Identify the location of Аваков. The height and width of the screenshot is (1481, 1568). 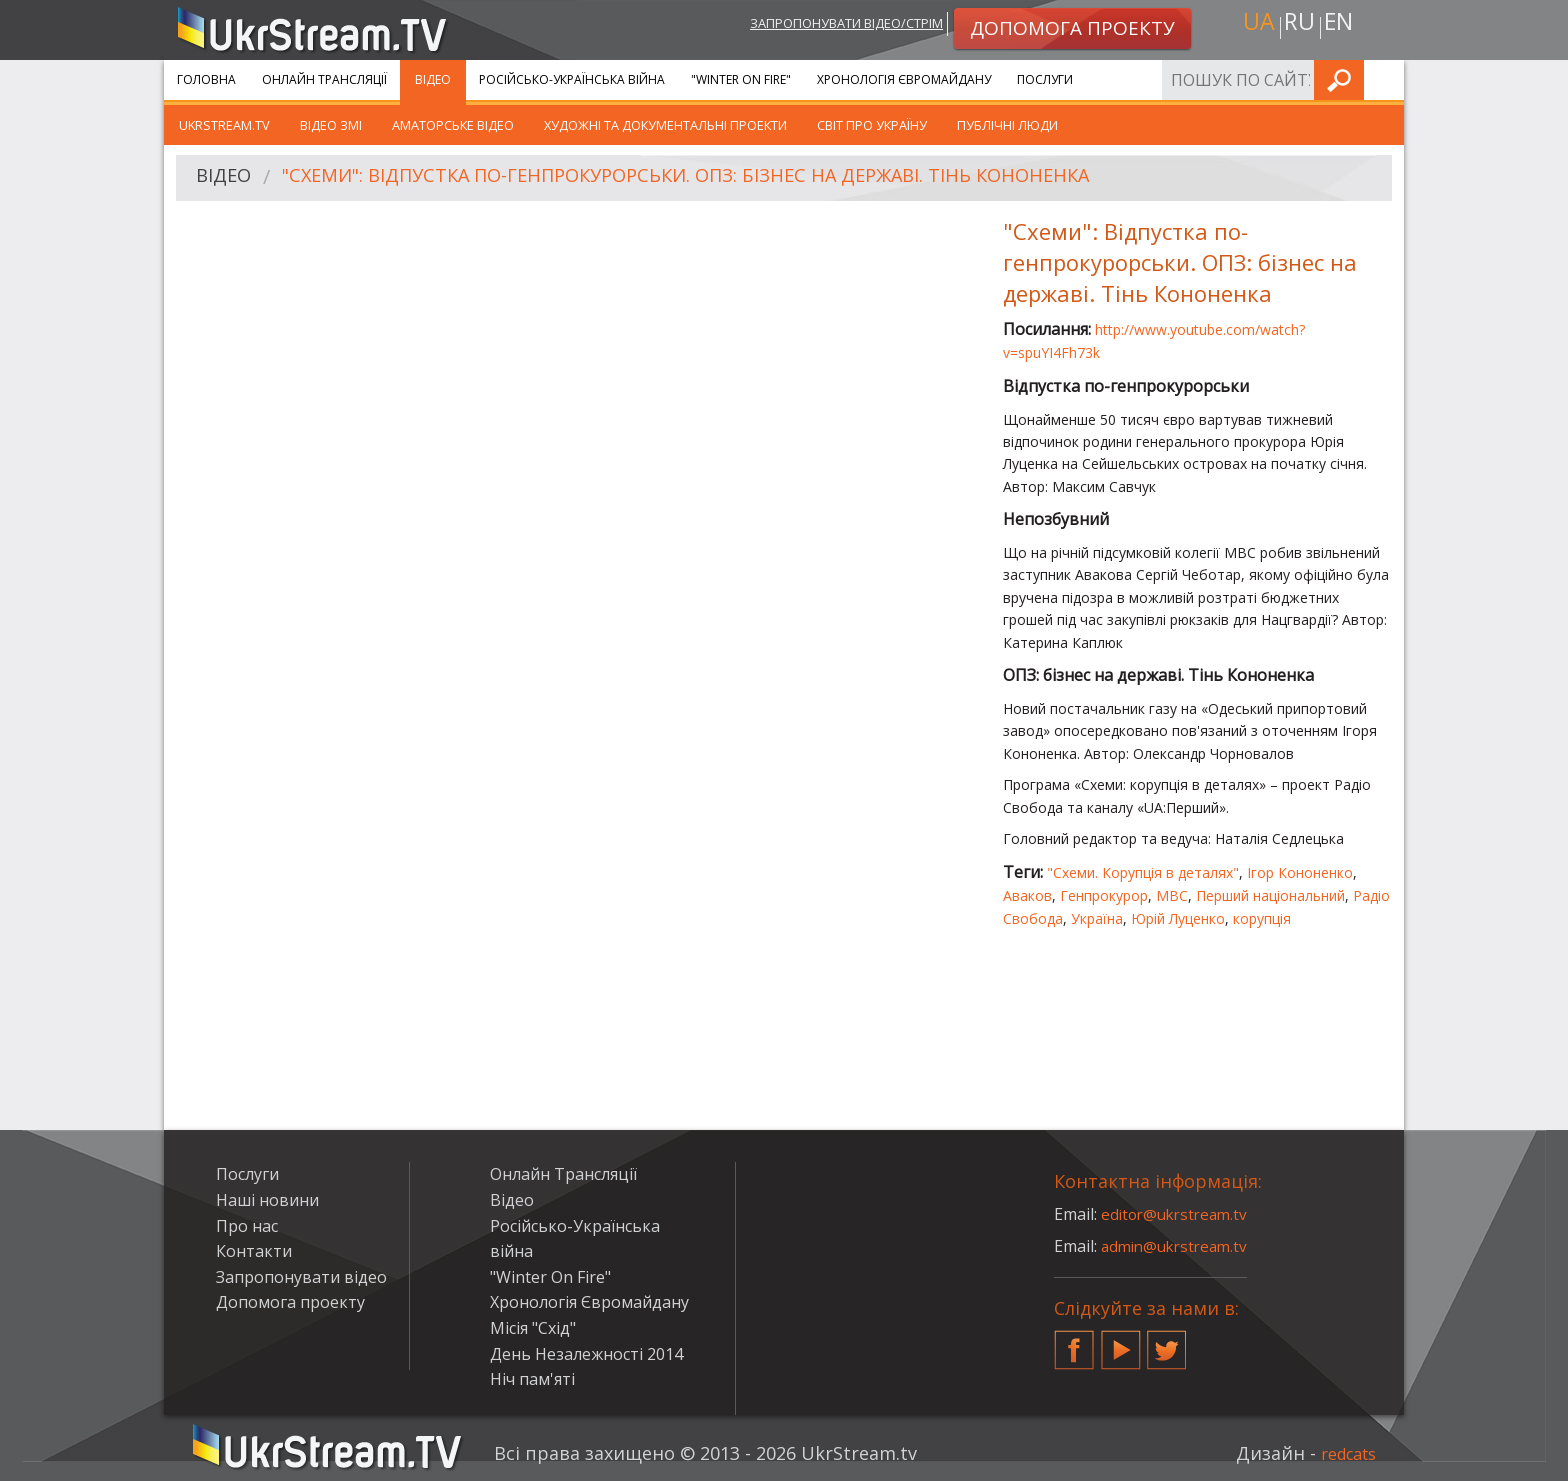
(1027, 895).